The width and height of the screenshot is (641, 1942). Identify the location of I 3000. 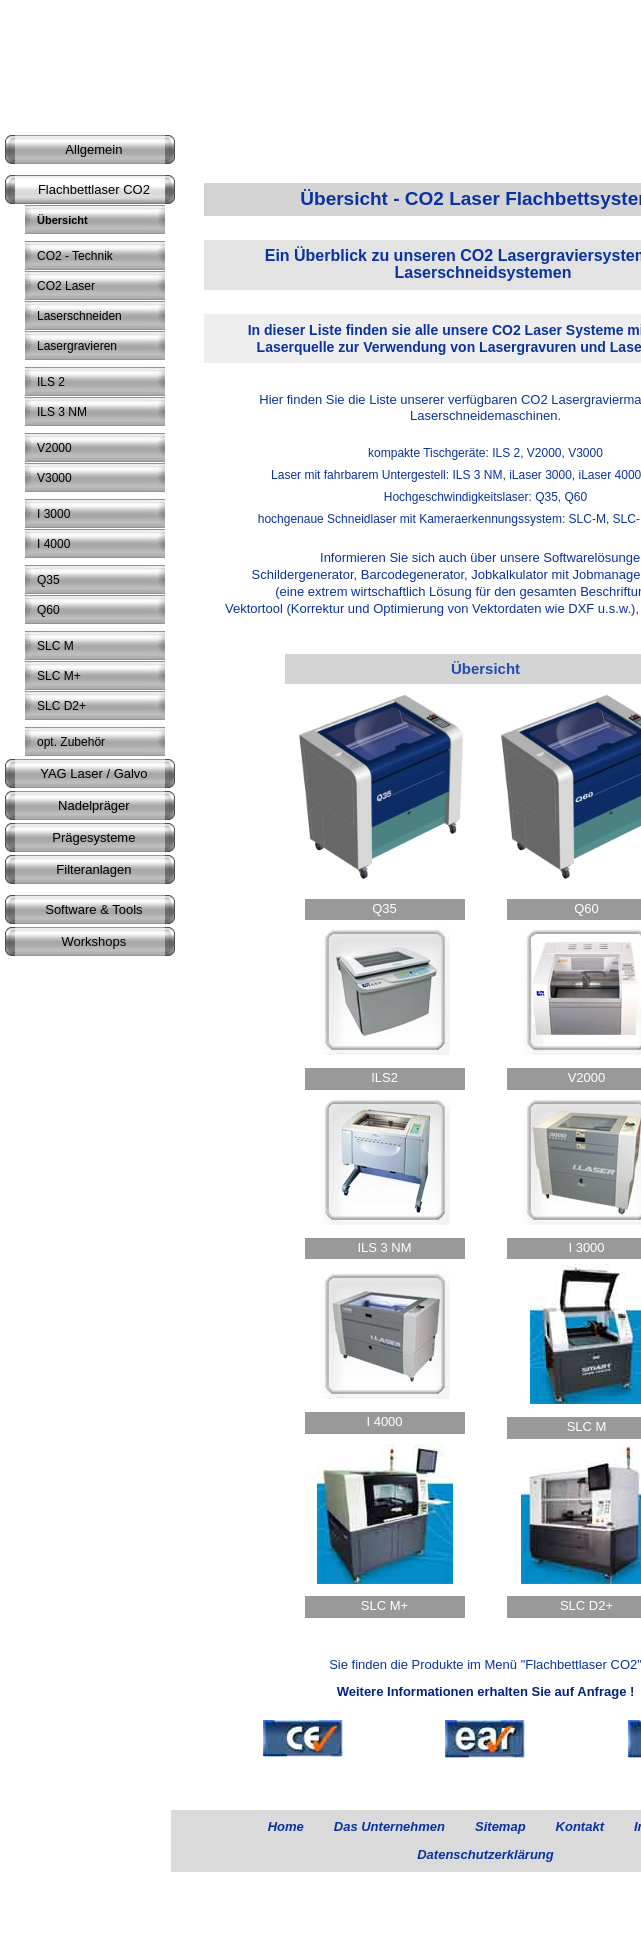
(586, 1247).